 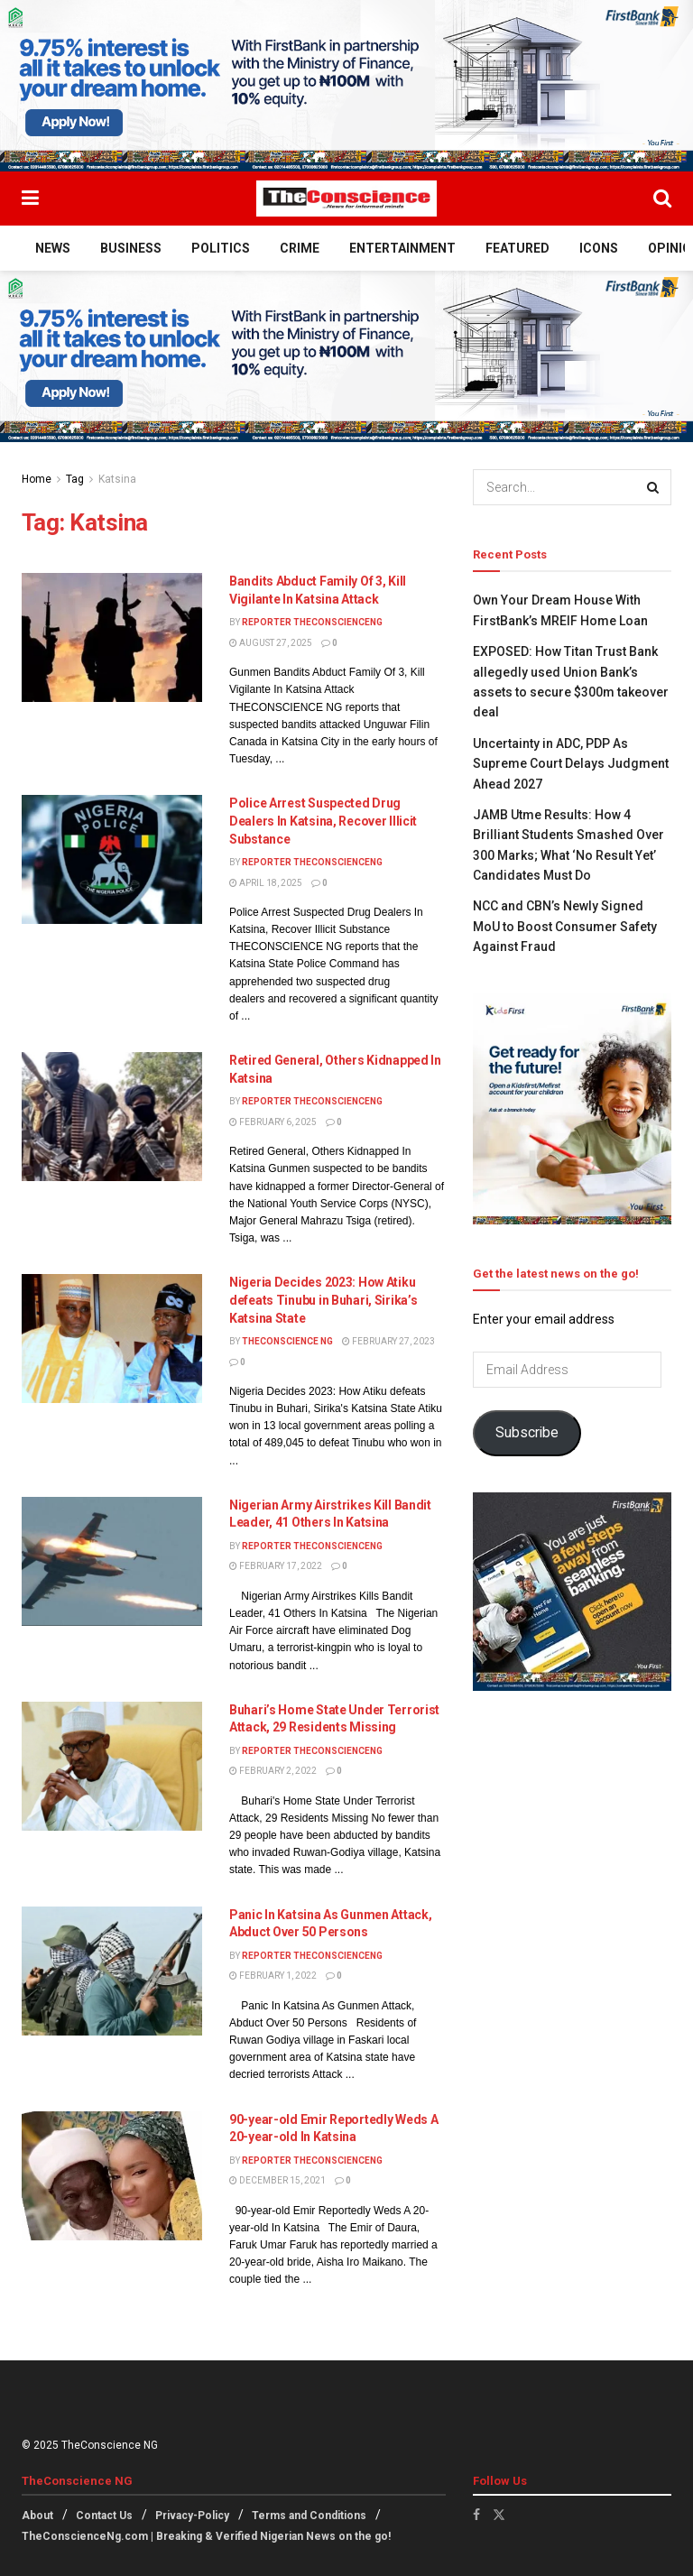 What do you see at coordinates (312, 622) in the screenshot?
I see `Reporter theconscienceng` at bounding box center [312, 622].